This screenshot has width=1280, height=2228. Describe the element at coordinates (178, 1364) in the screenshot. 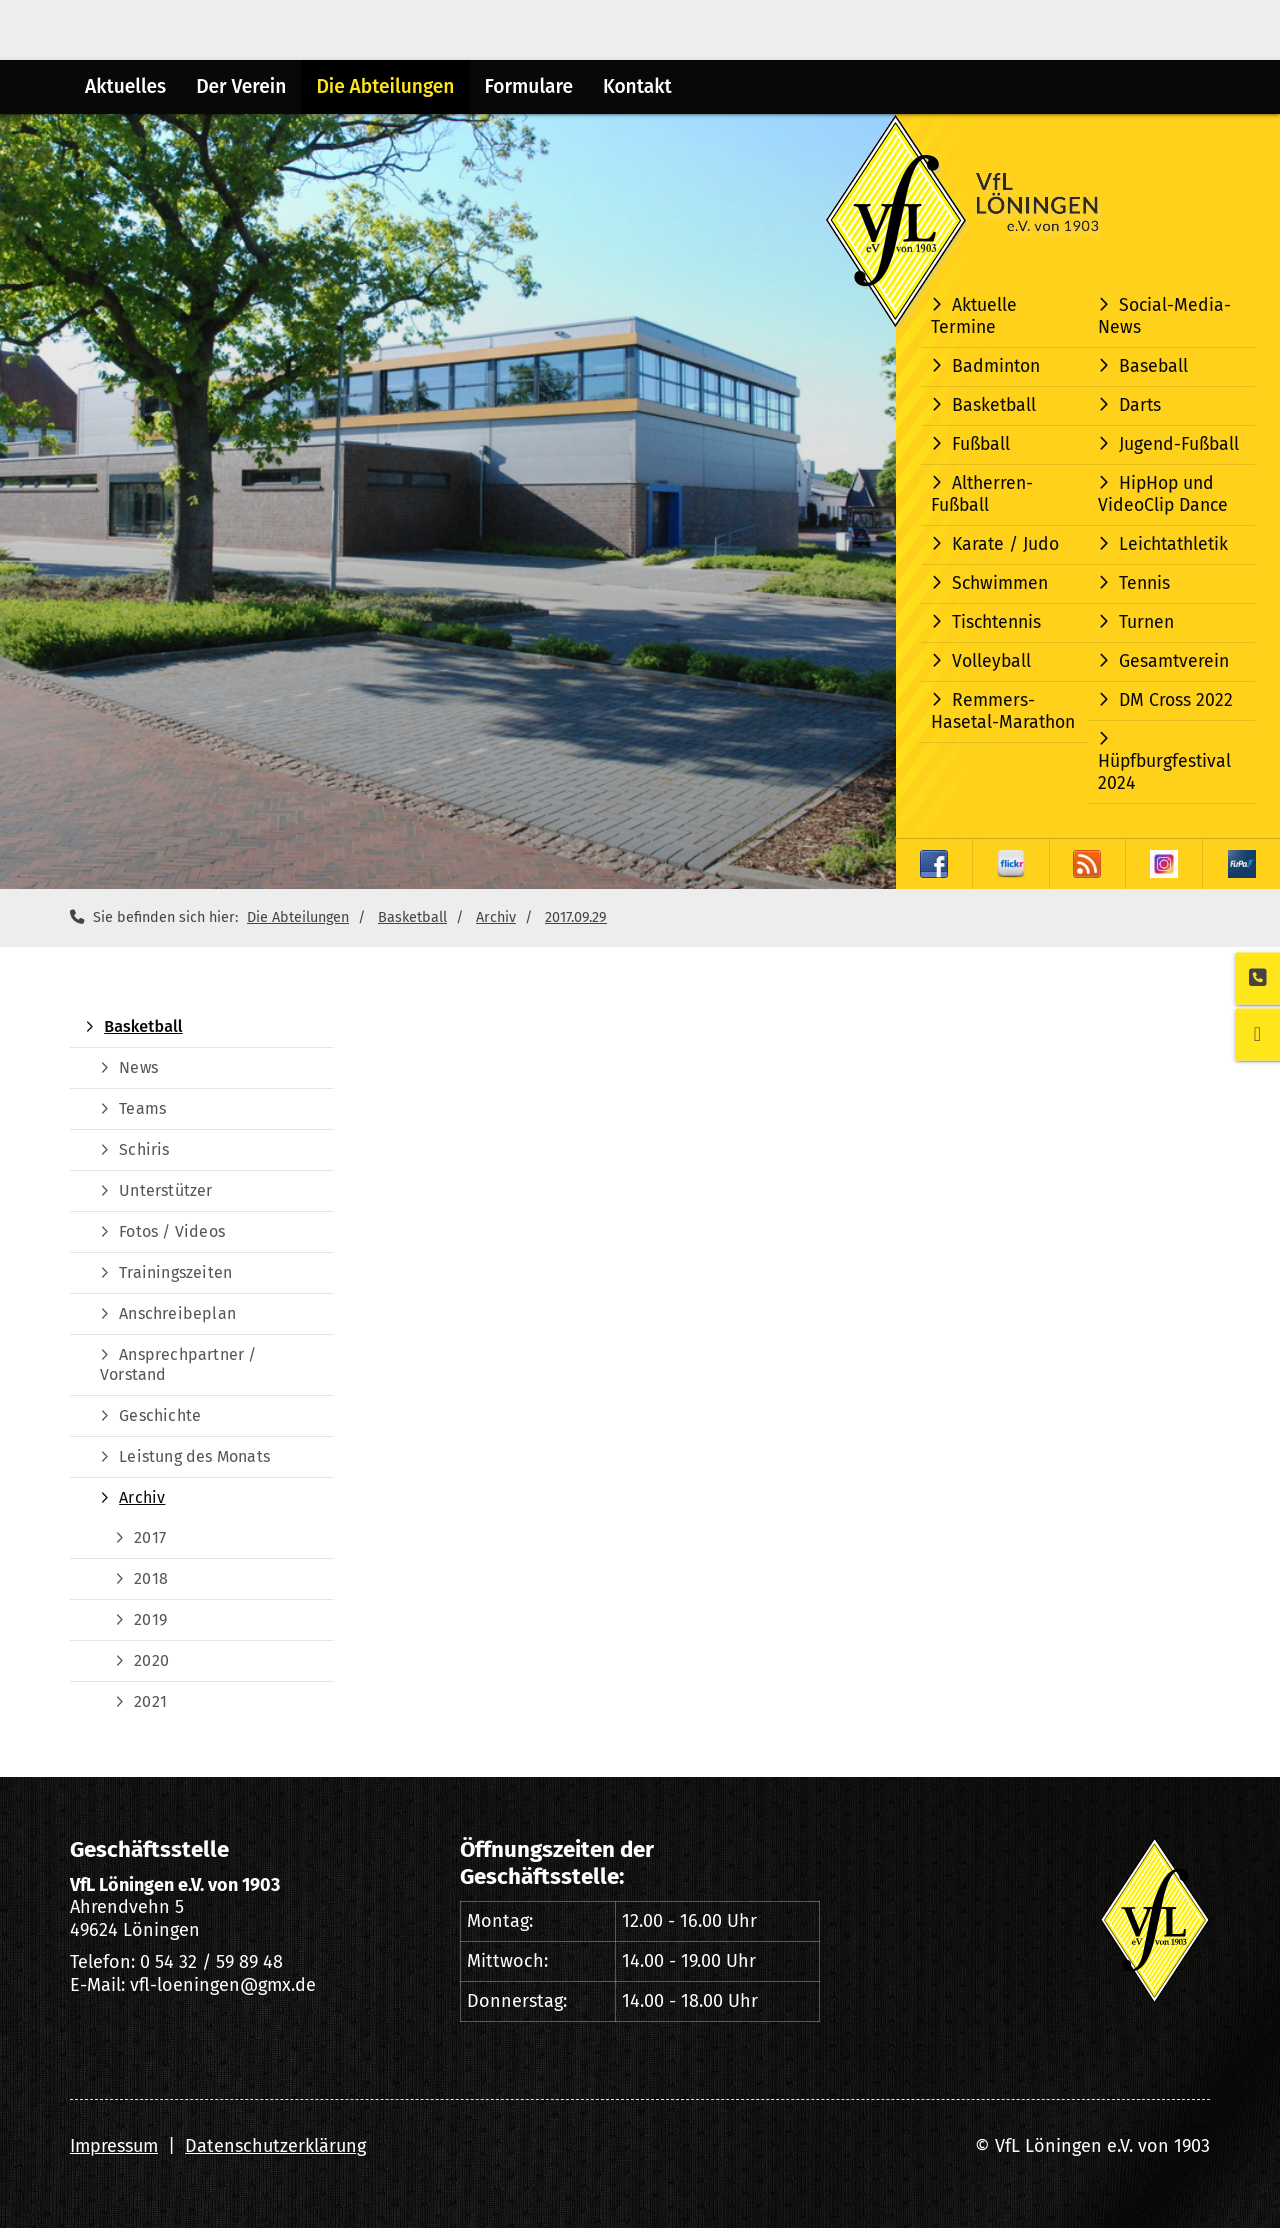

I see `Ansprechpartner / Vorstand` at that location.